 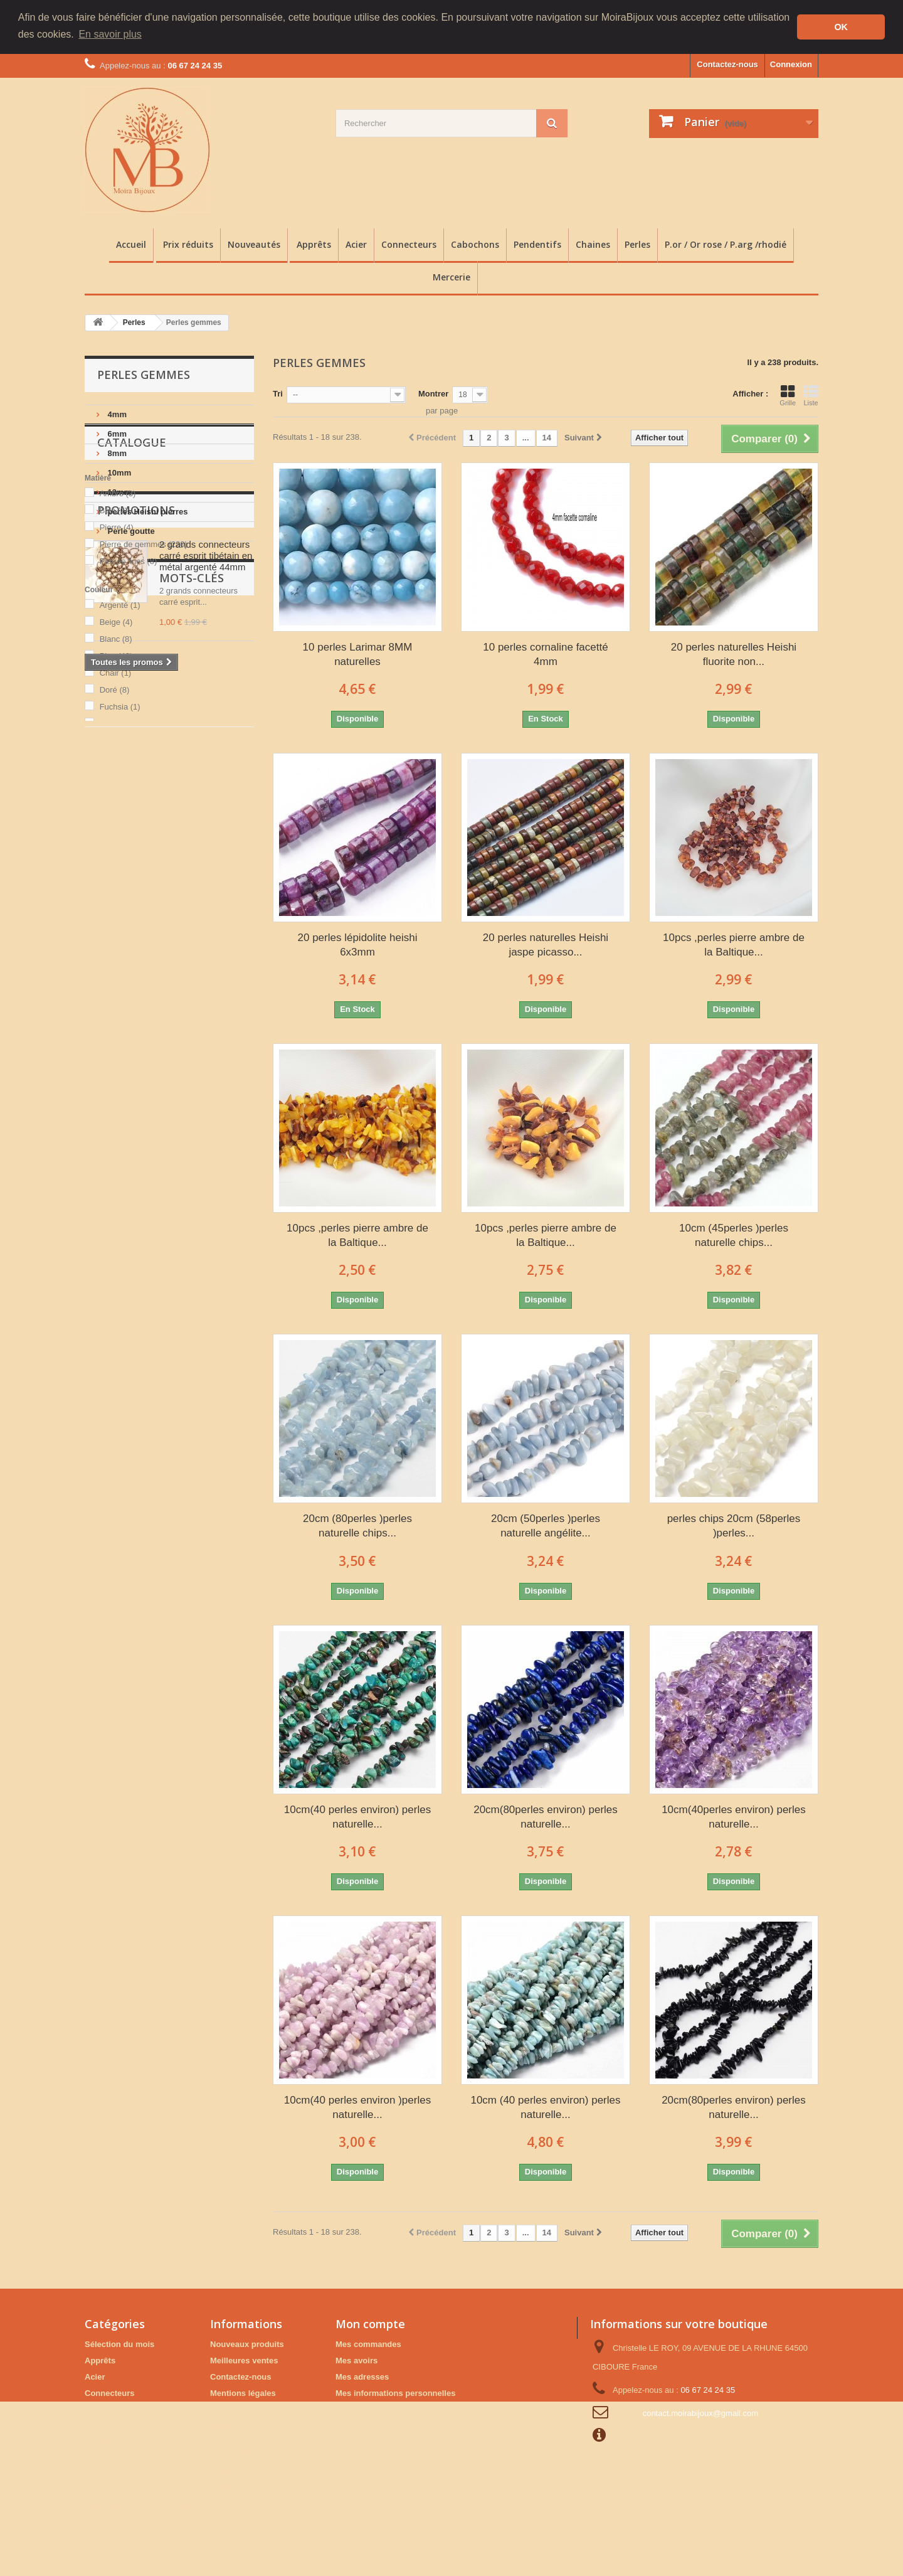 I want to click on Pierre, so click(x=117, y=664).